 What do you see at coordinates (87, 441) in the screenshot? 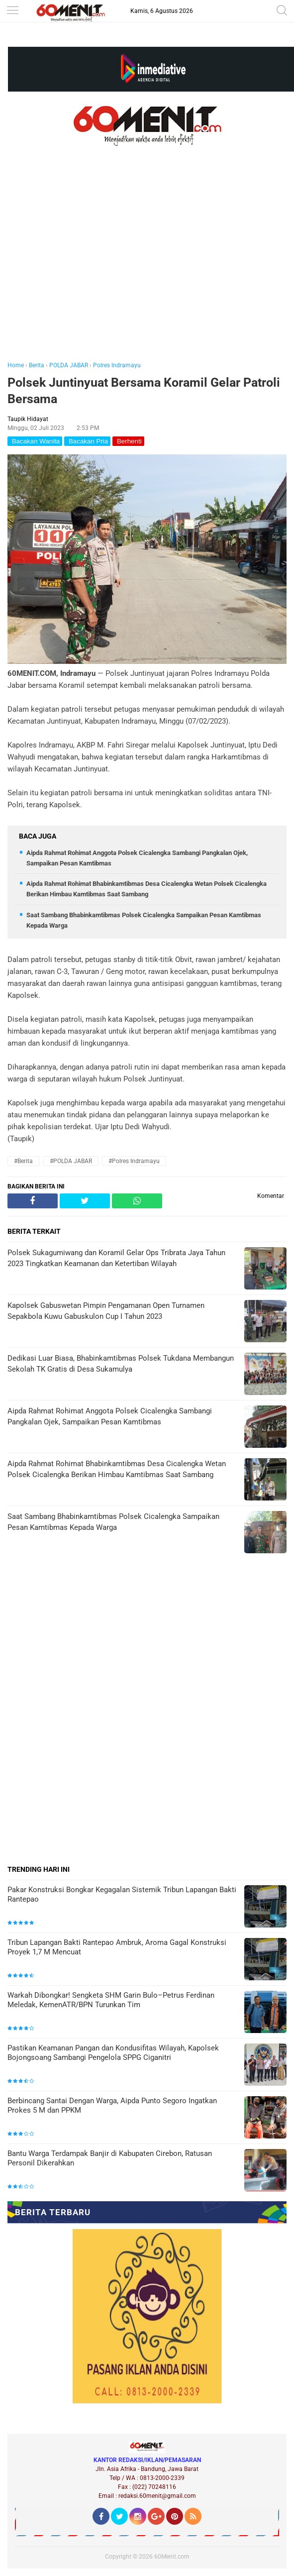
I see `Bacakan Pria` at bounding box center [87, 441].